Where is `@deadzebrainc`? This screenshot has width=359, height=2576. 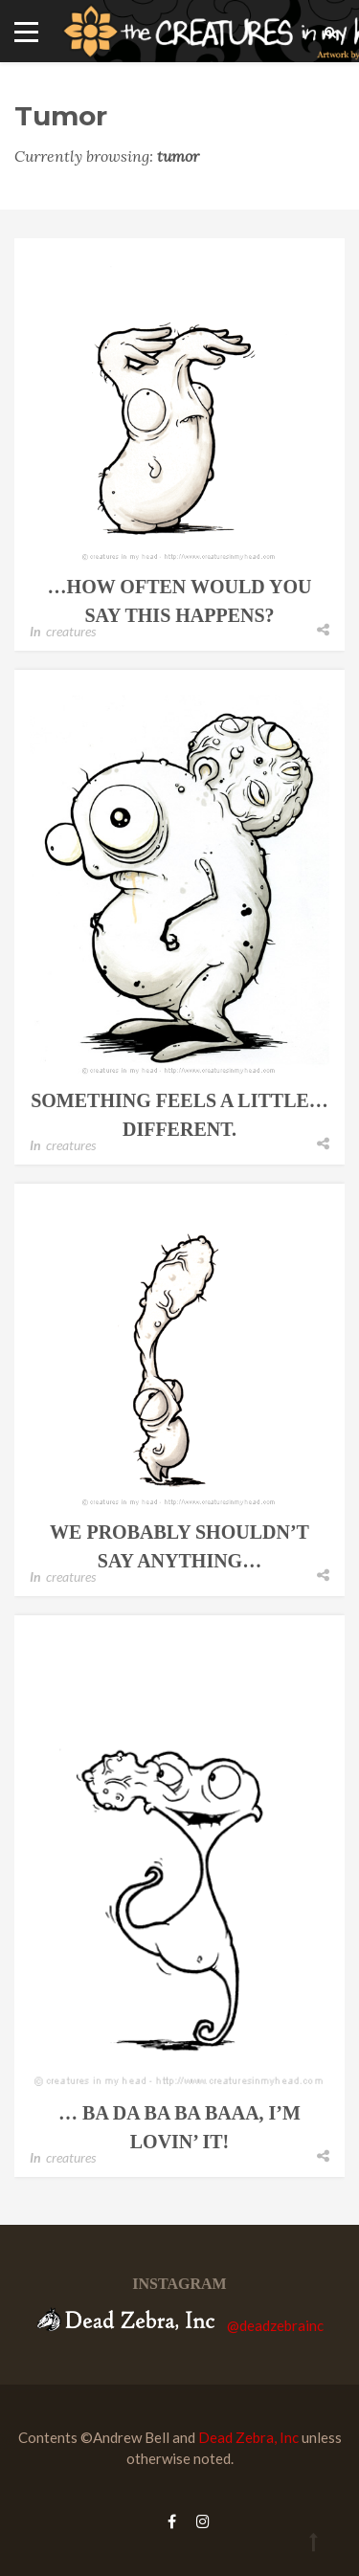 @deadzebrainc is located at coordinates (275, 2325).